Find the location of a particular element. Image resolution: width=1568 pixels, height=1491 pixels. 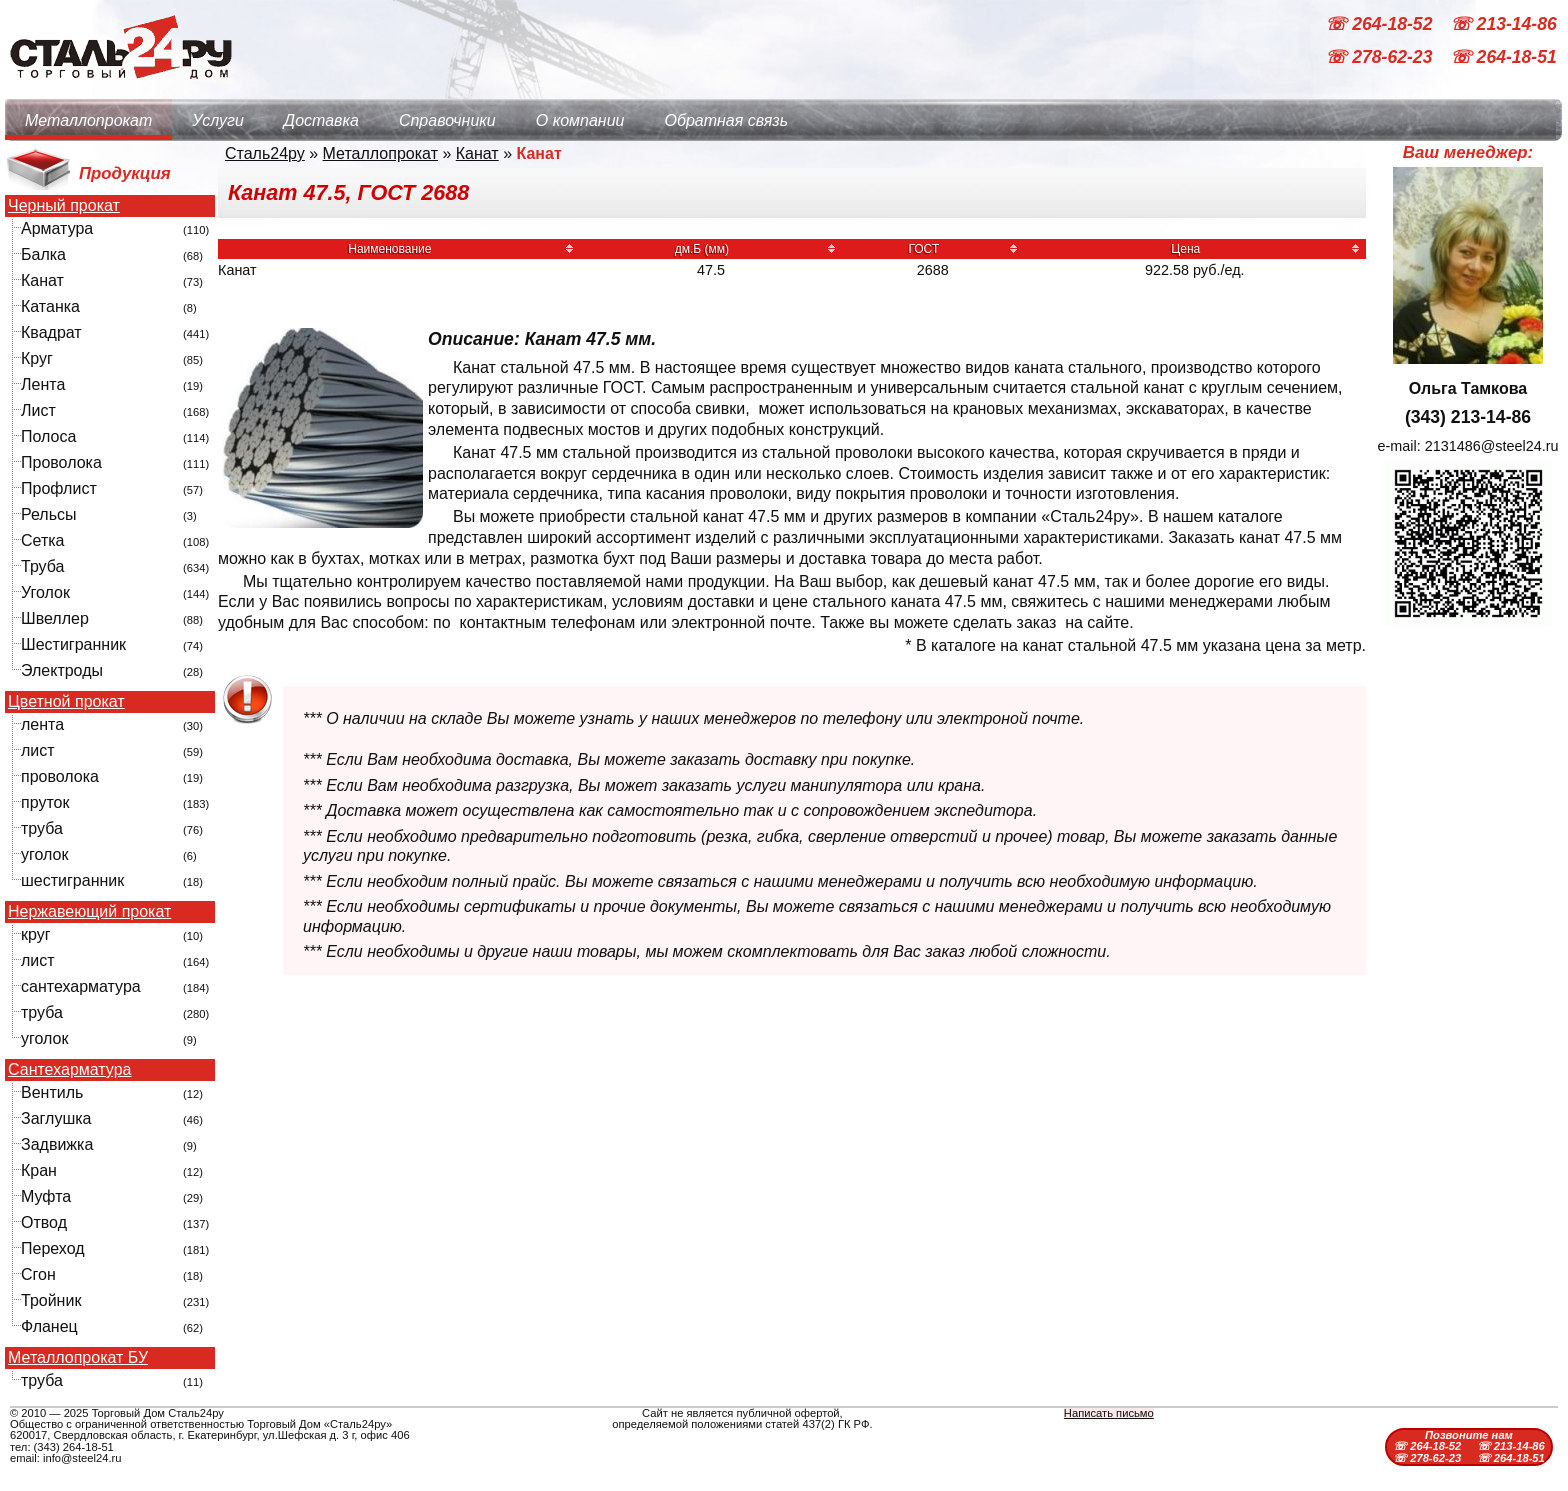

☏ 264-18-51 is located at coordinates (1503, 58).